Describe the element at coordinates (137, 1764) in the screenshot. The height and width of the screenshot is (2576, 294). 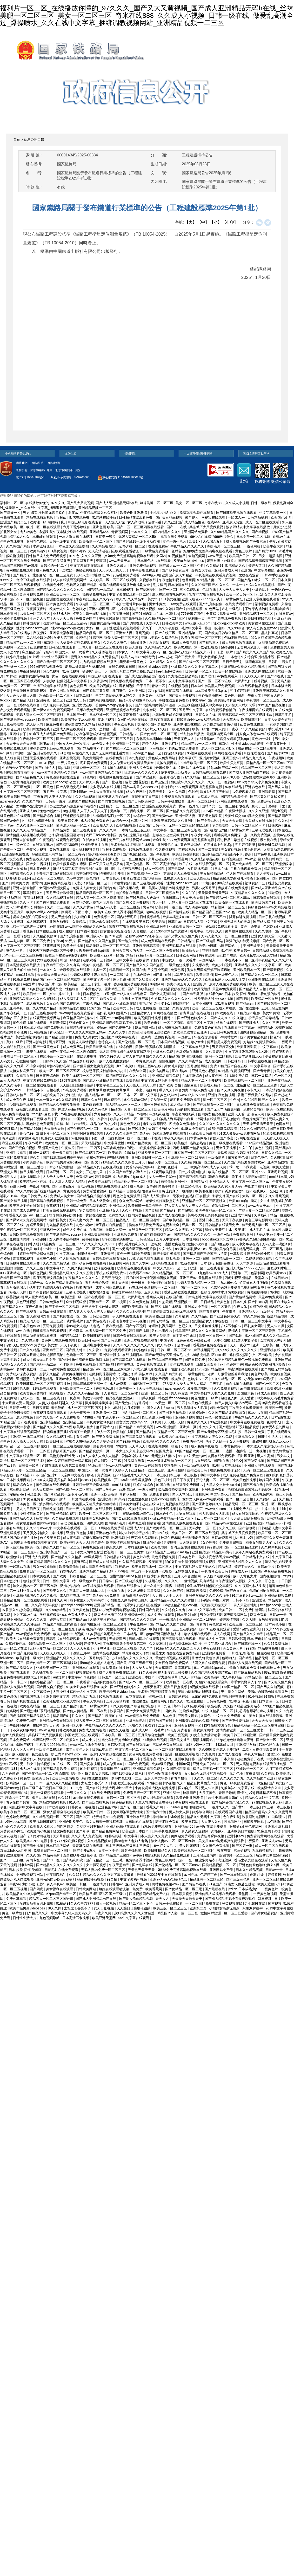
I see `18国产免费视频` at that location.